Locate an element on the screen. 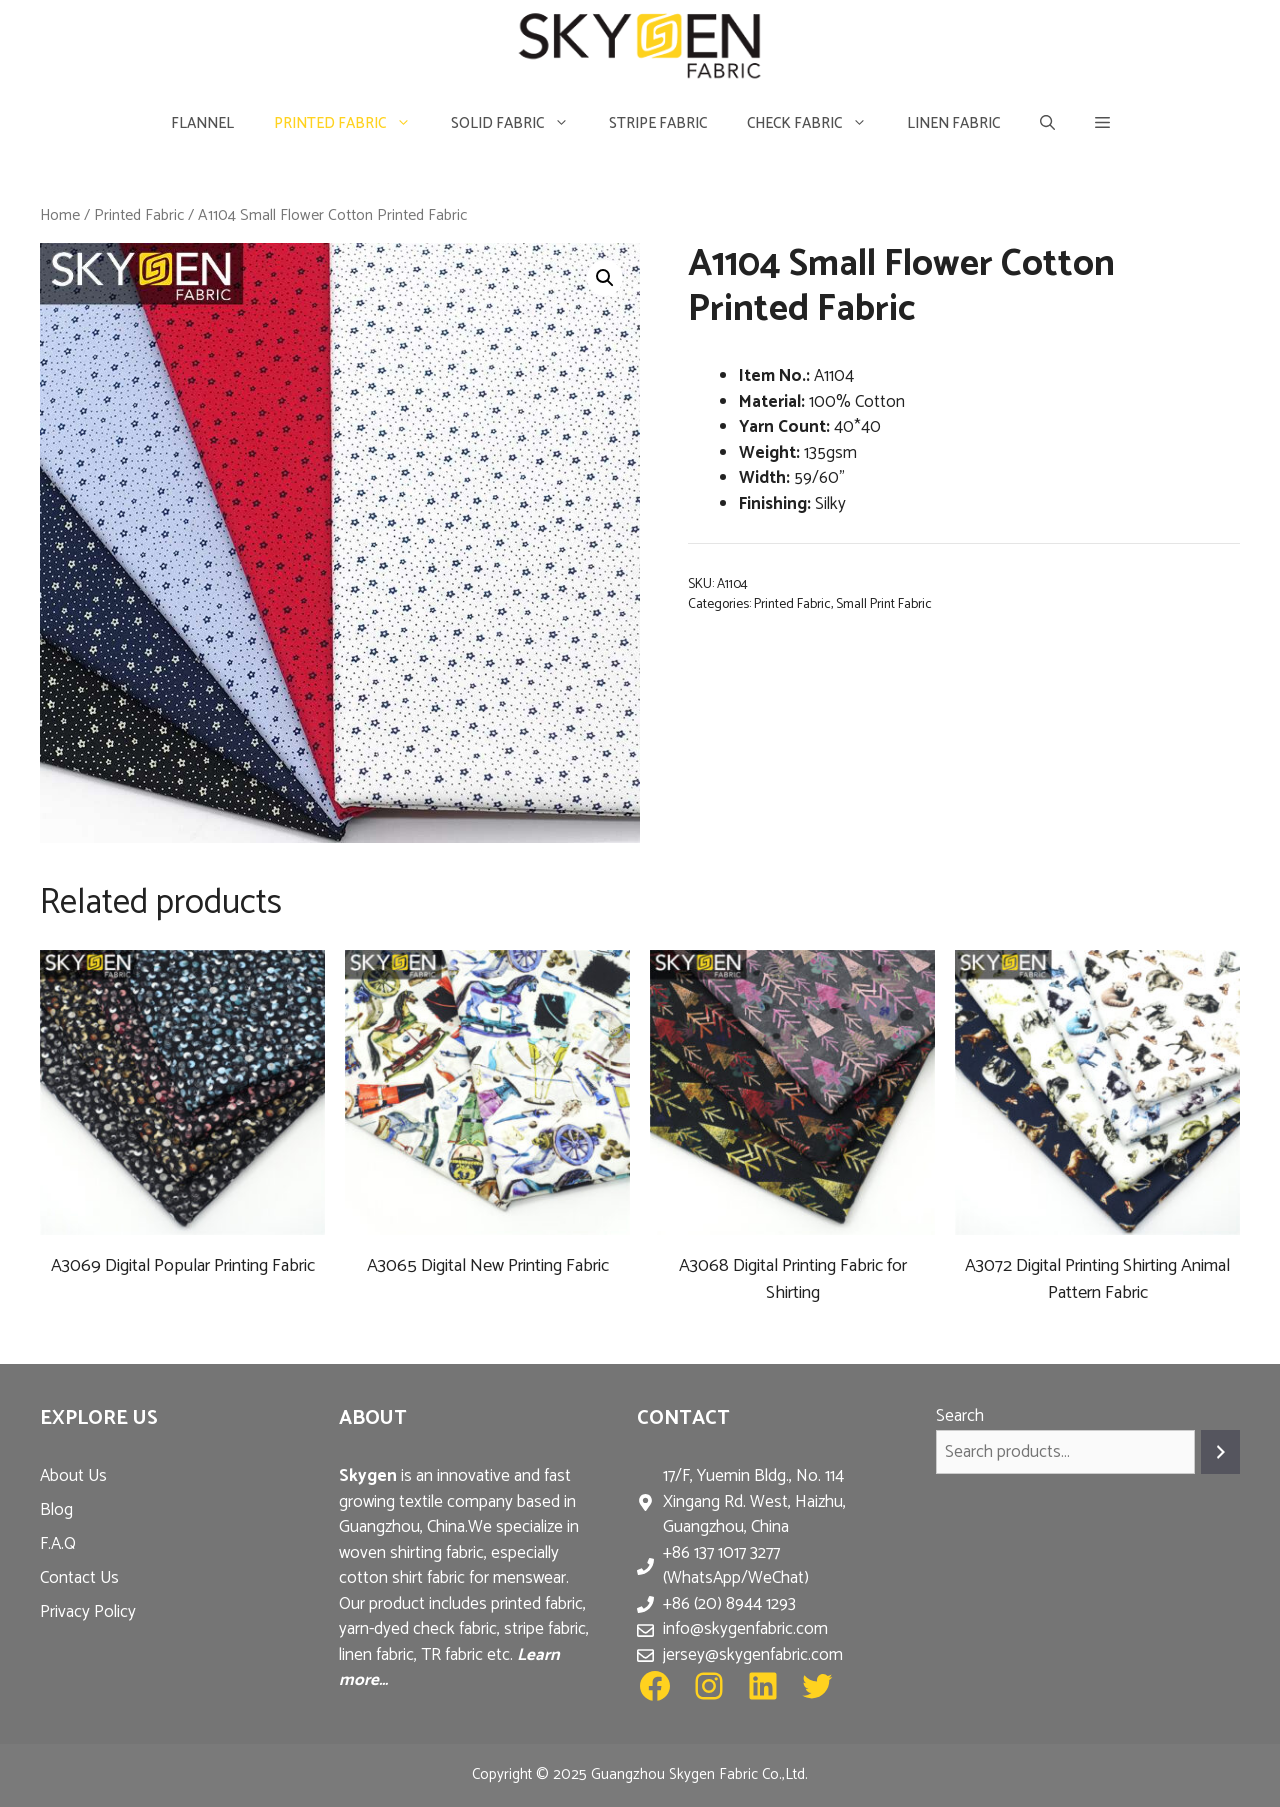 This screenshot has height=1807, width=1280. Contact Us is located at coordinates (79, 1578).